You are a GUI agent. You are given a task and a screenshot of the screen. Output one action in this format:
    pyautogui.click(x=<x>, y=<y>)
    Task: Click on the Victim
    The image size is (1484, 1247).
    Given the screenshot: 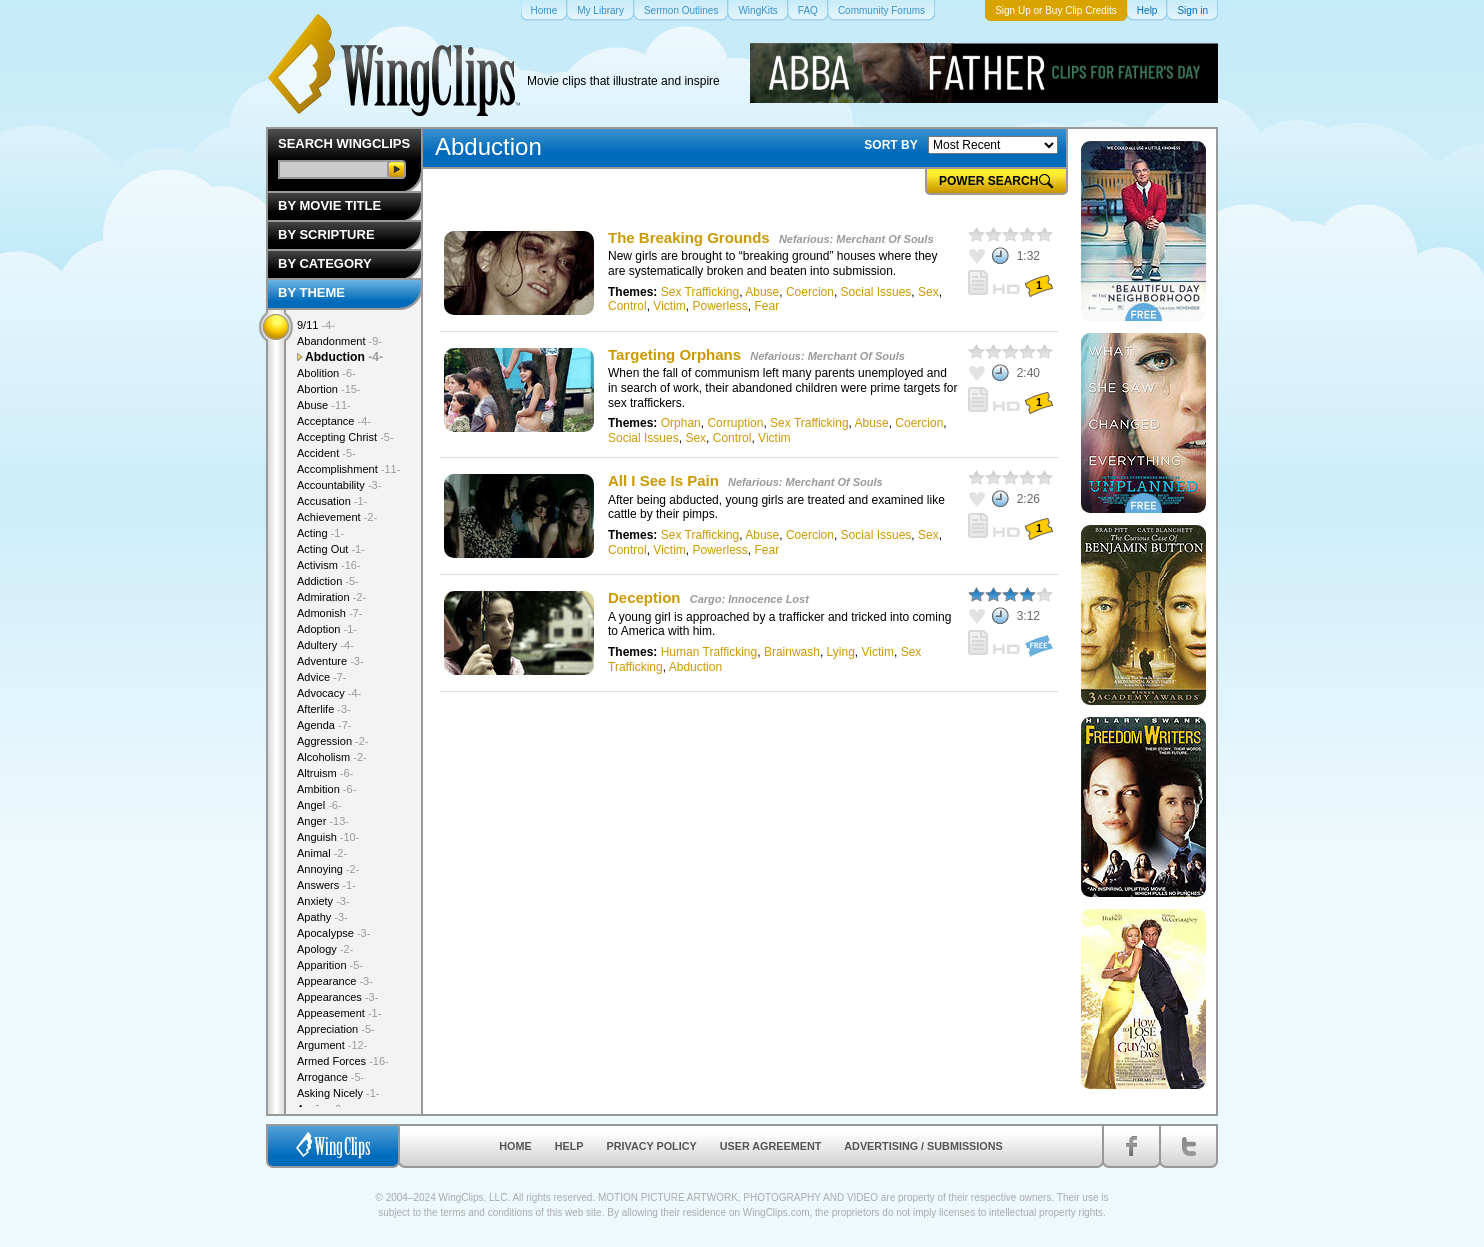 What is the action you would take?
    pyautogui.click(x=669, y=306)
    